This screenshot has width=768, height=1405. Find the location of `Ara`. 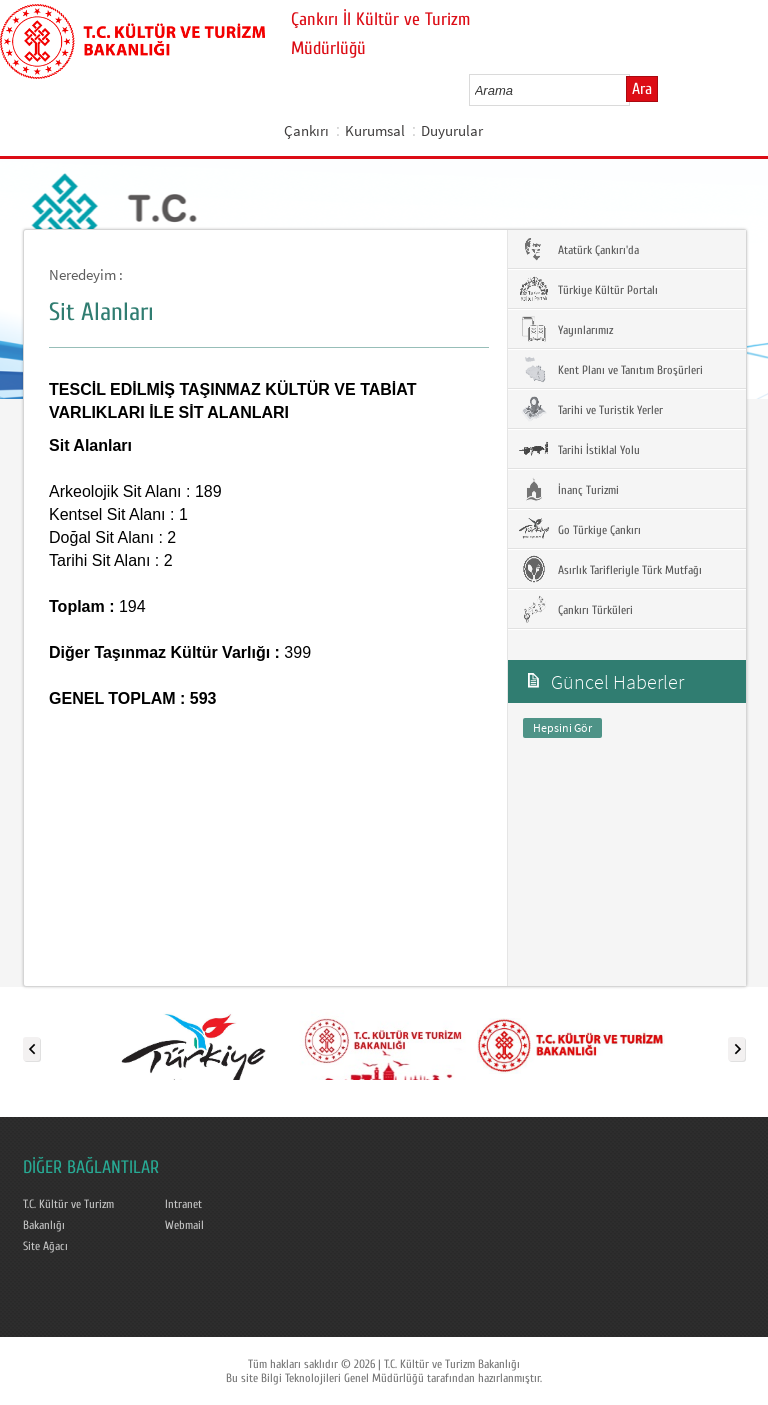

Ara is located at coordinates (642, 89).